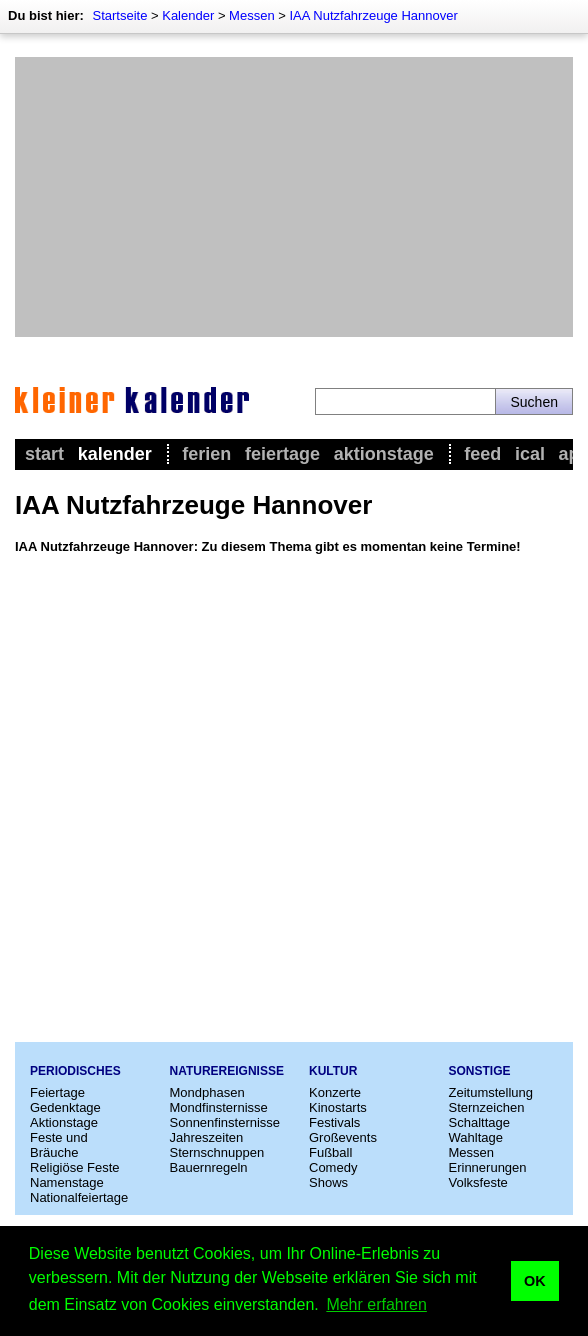 This screenshot has height=1336, width=588. I want to click on Volksfeste, so click(478, 1182).